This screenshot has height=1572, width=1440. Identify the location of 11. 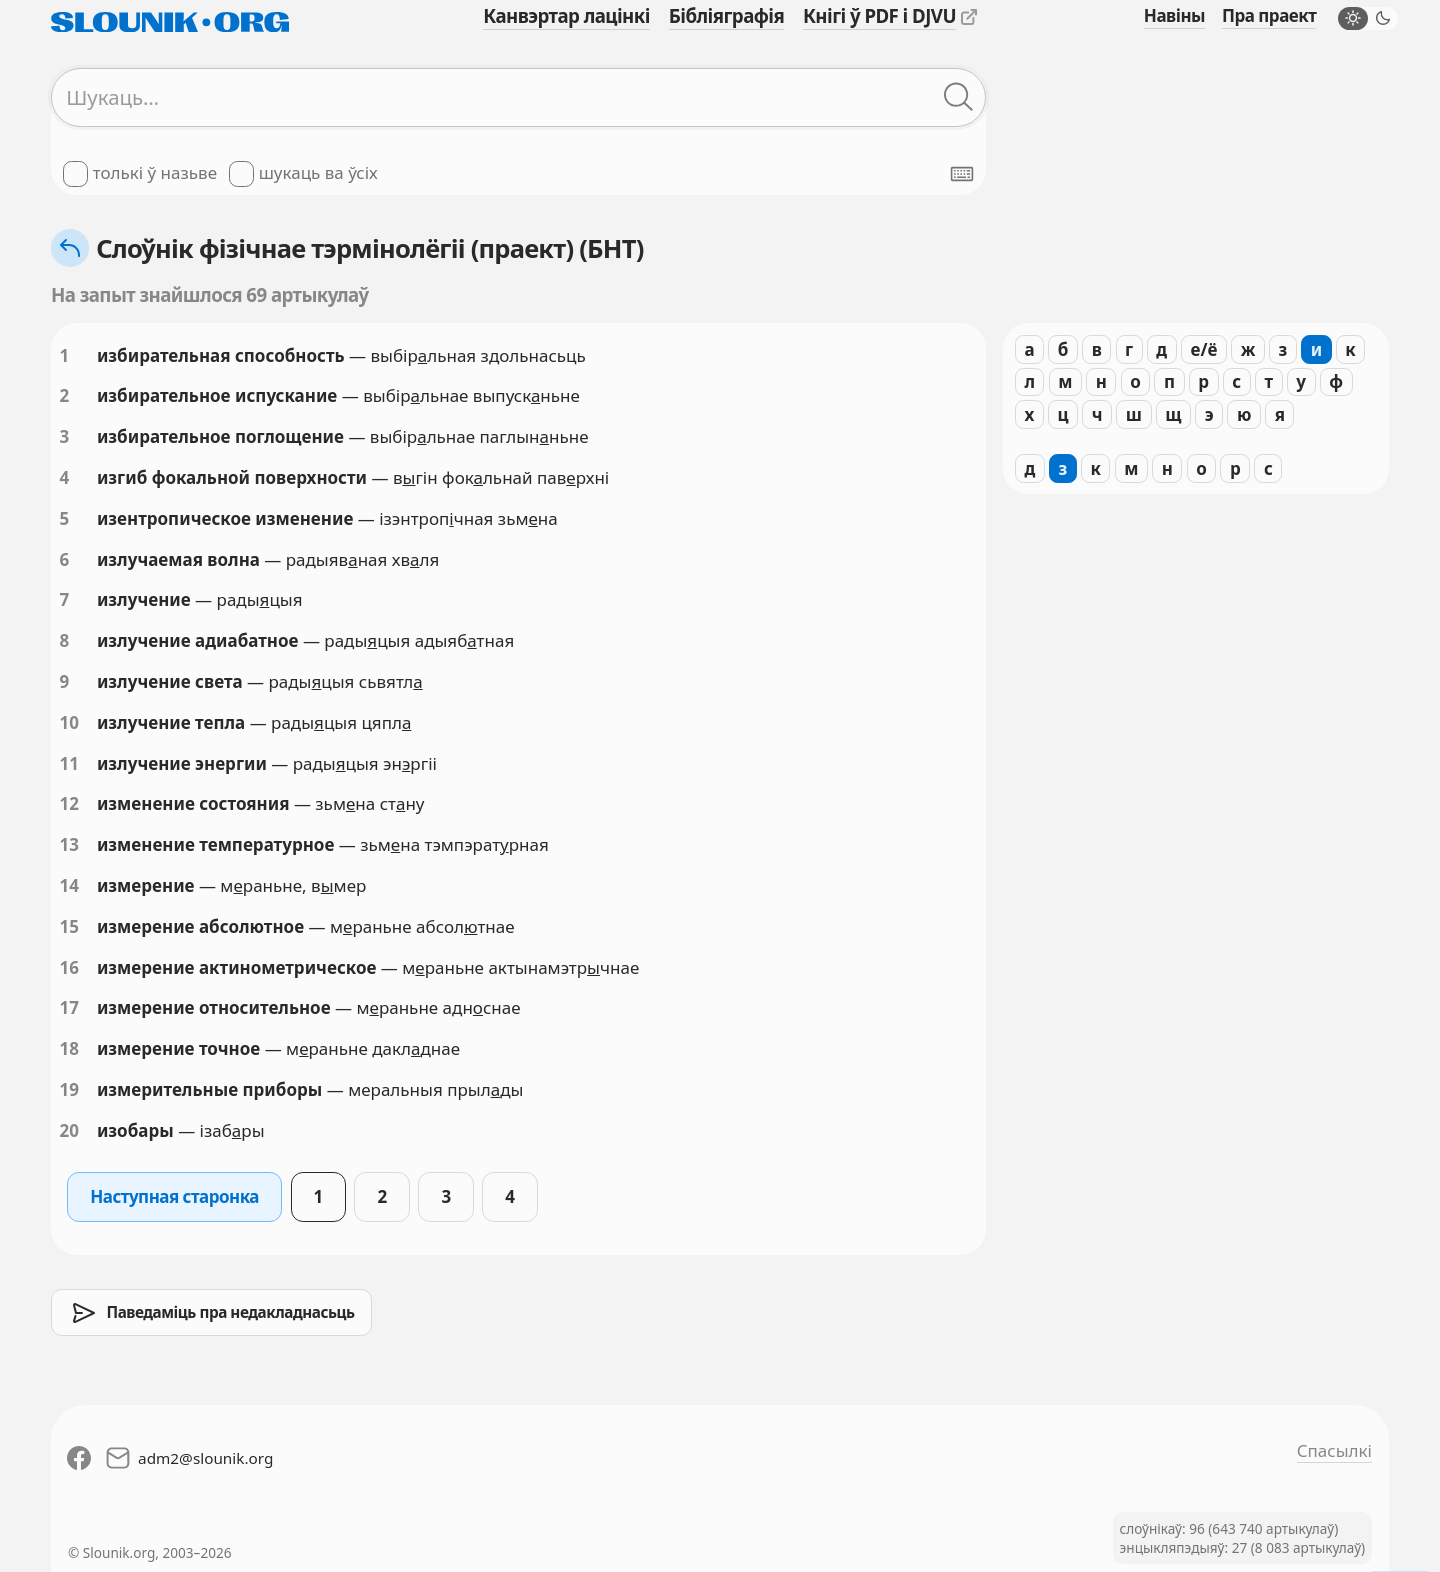
(69, 763).